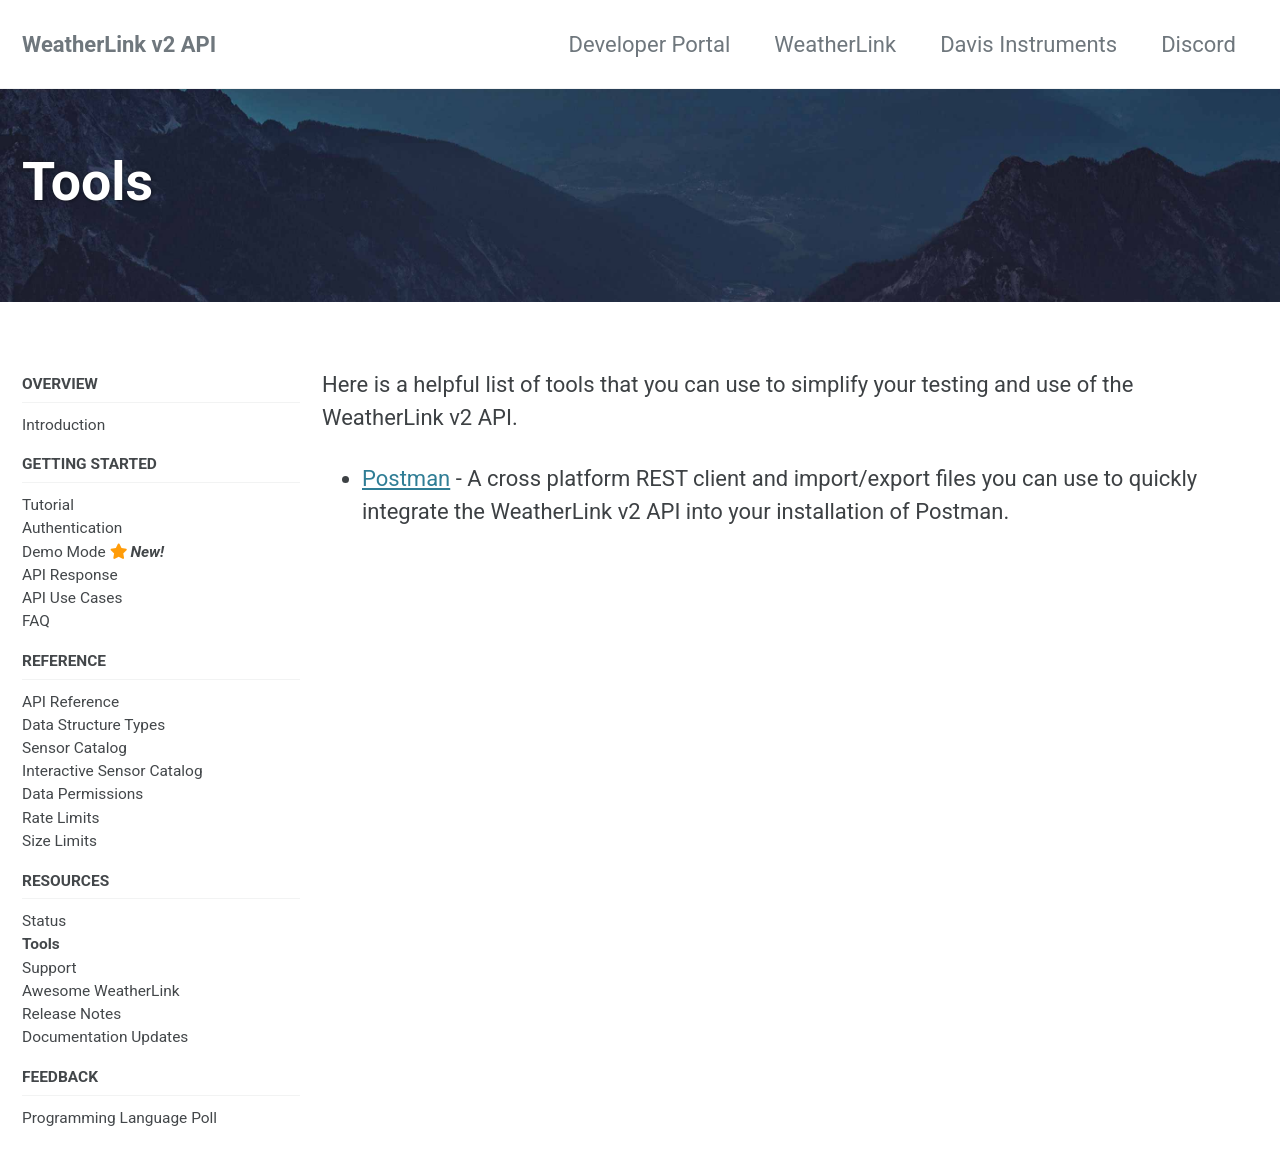 This screenshot has height=1154, width=1280. What do you see at coordinates (105, 1037) in the screenshot?
I see `Documentation Updates` at bounding box center [105, 1037].